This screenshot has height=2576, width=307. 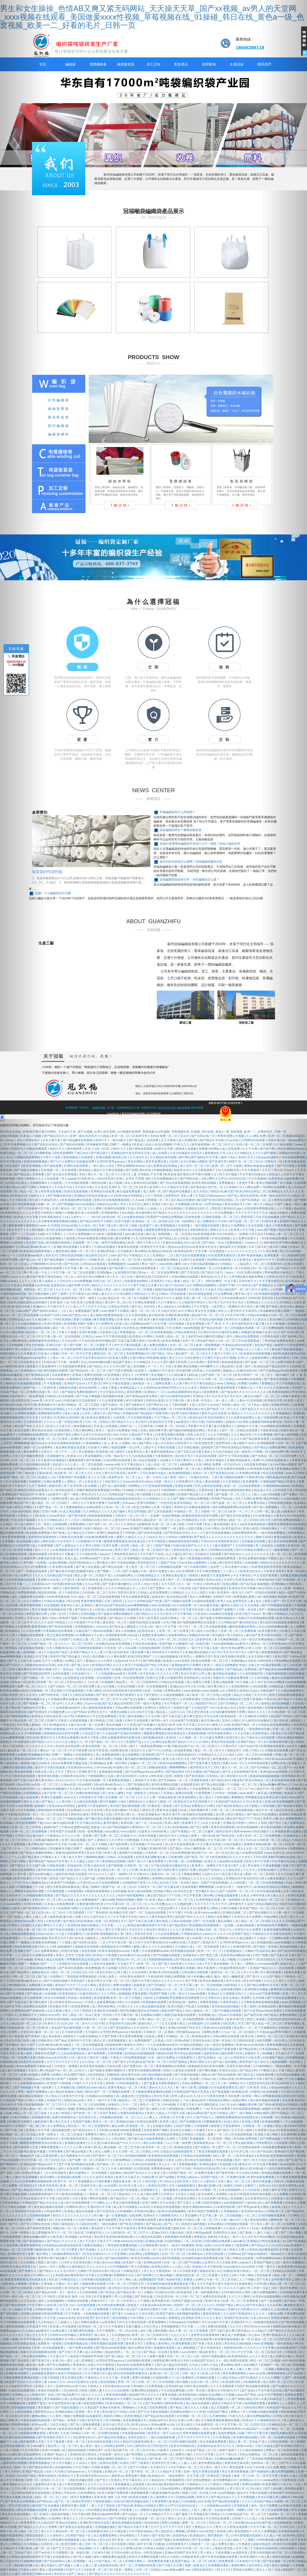 What do you see at coordinates (76, 1191) in the screenshot?
I see `四虎在线观看视频` at bounding box center [76, 1191].